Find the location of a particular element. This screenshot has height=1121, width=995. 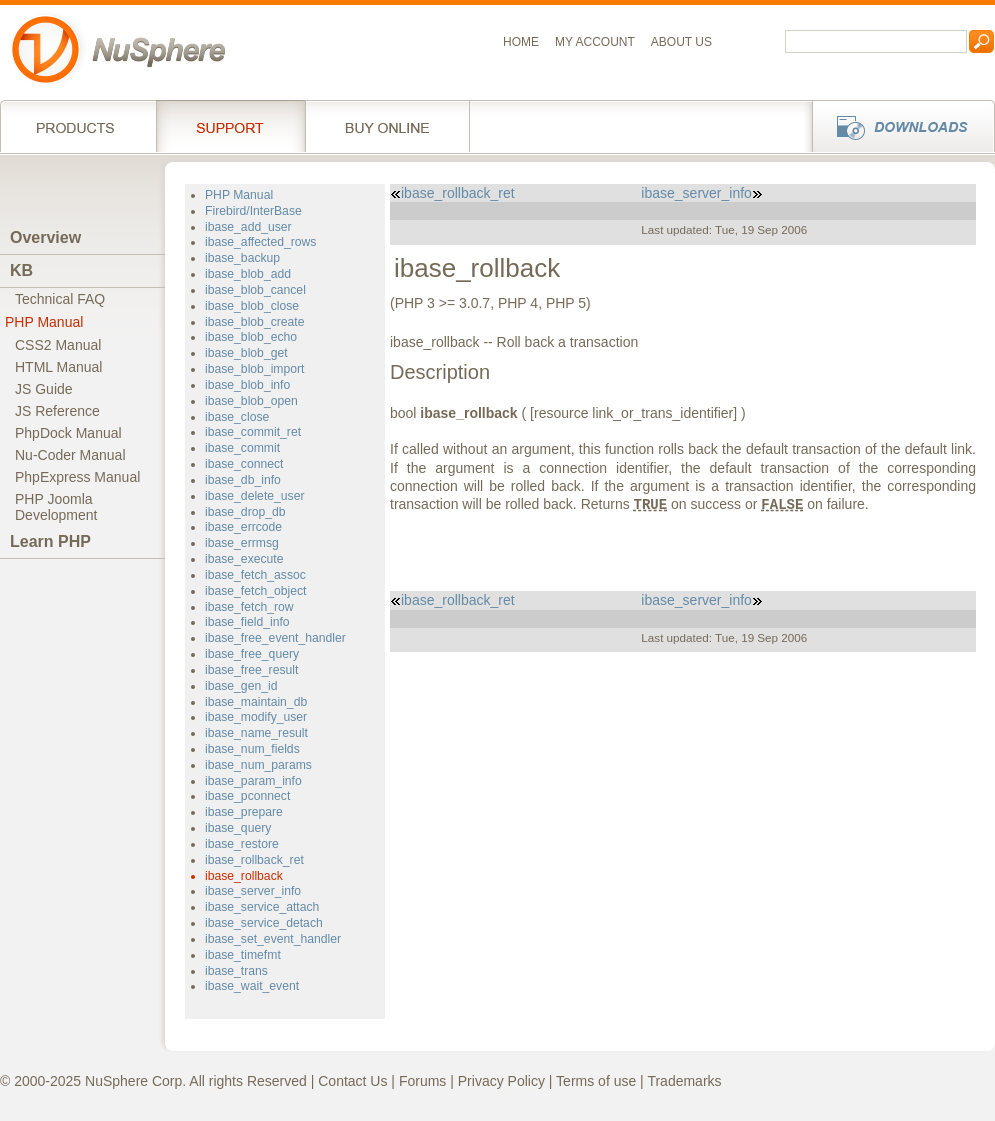

ibase_commit_ret is located at coordinates (253, 432).